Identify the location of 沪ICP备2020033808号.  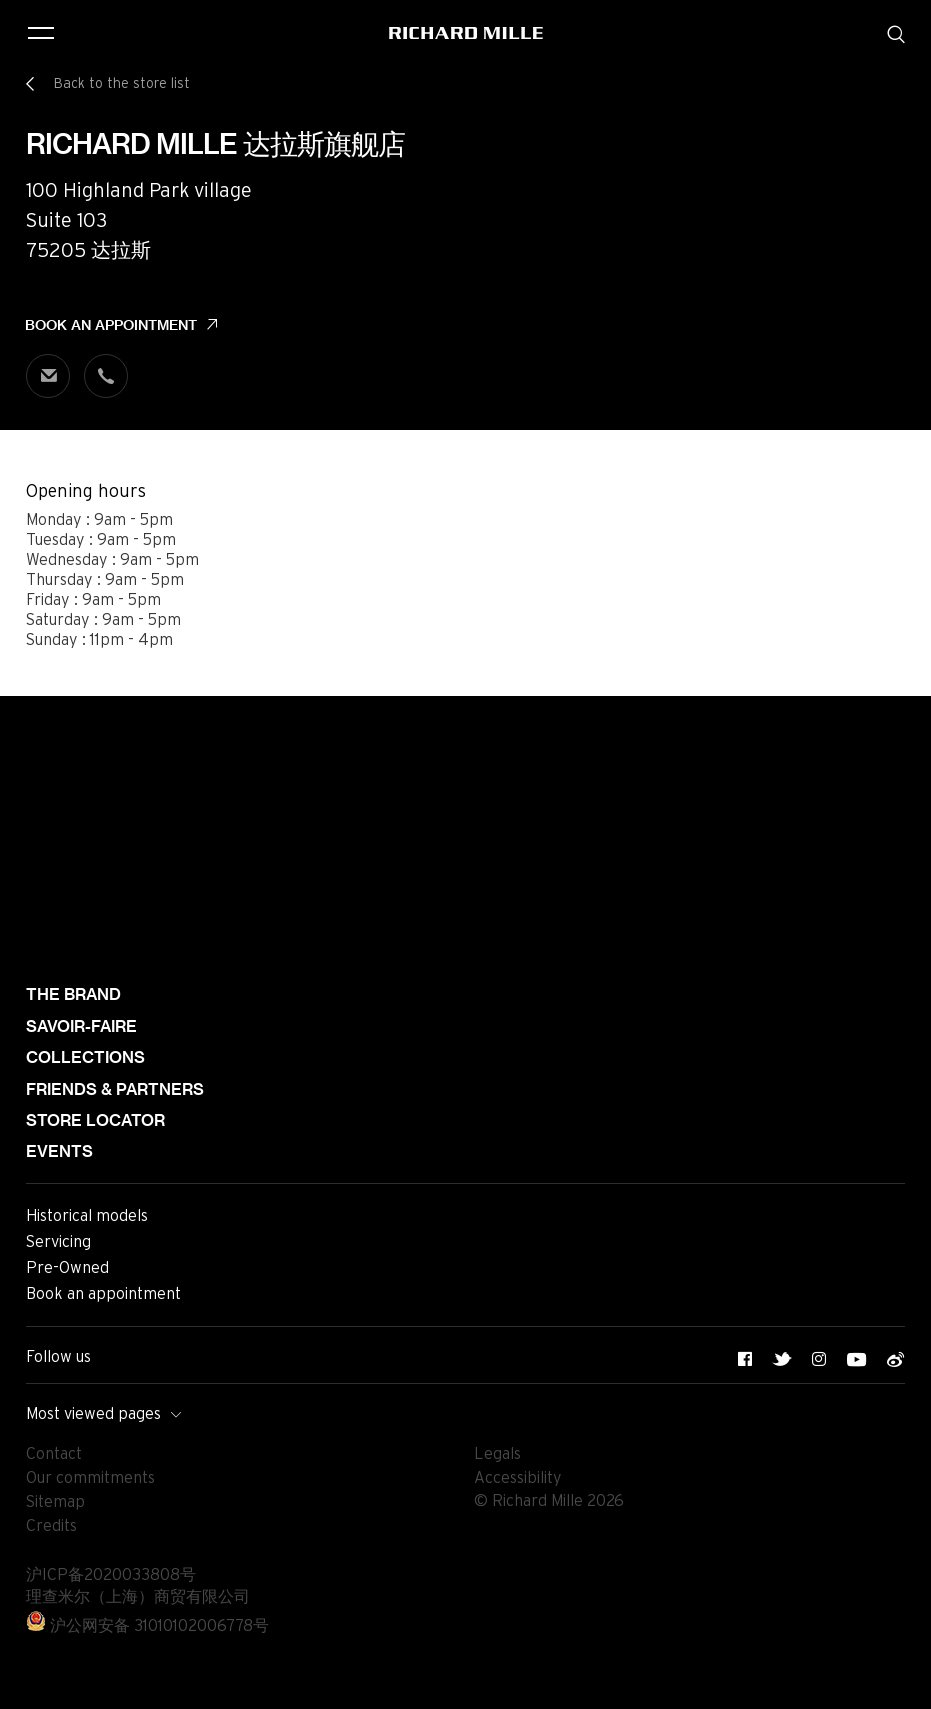
(111, 1575).